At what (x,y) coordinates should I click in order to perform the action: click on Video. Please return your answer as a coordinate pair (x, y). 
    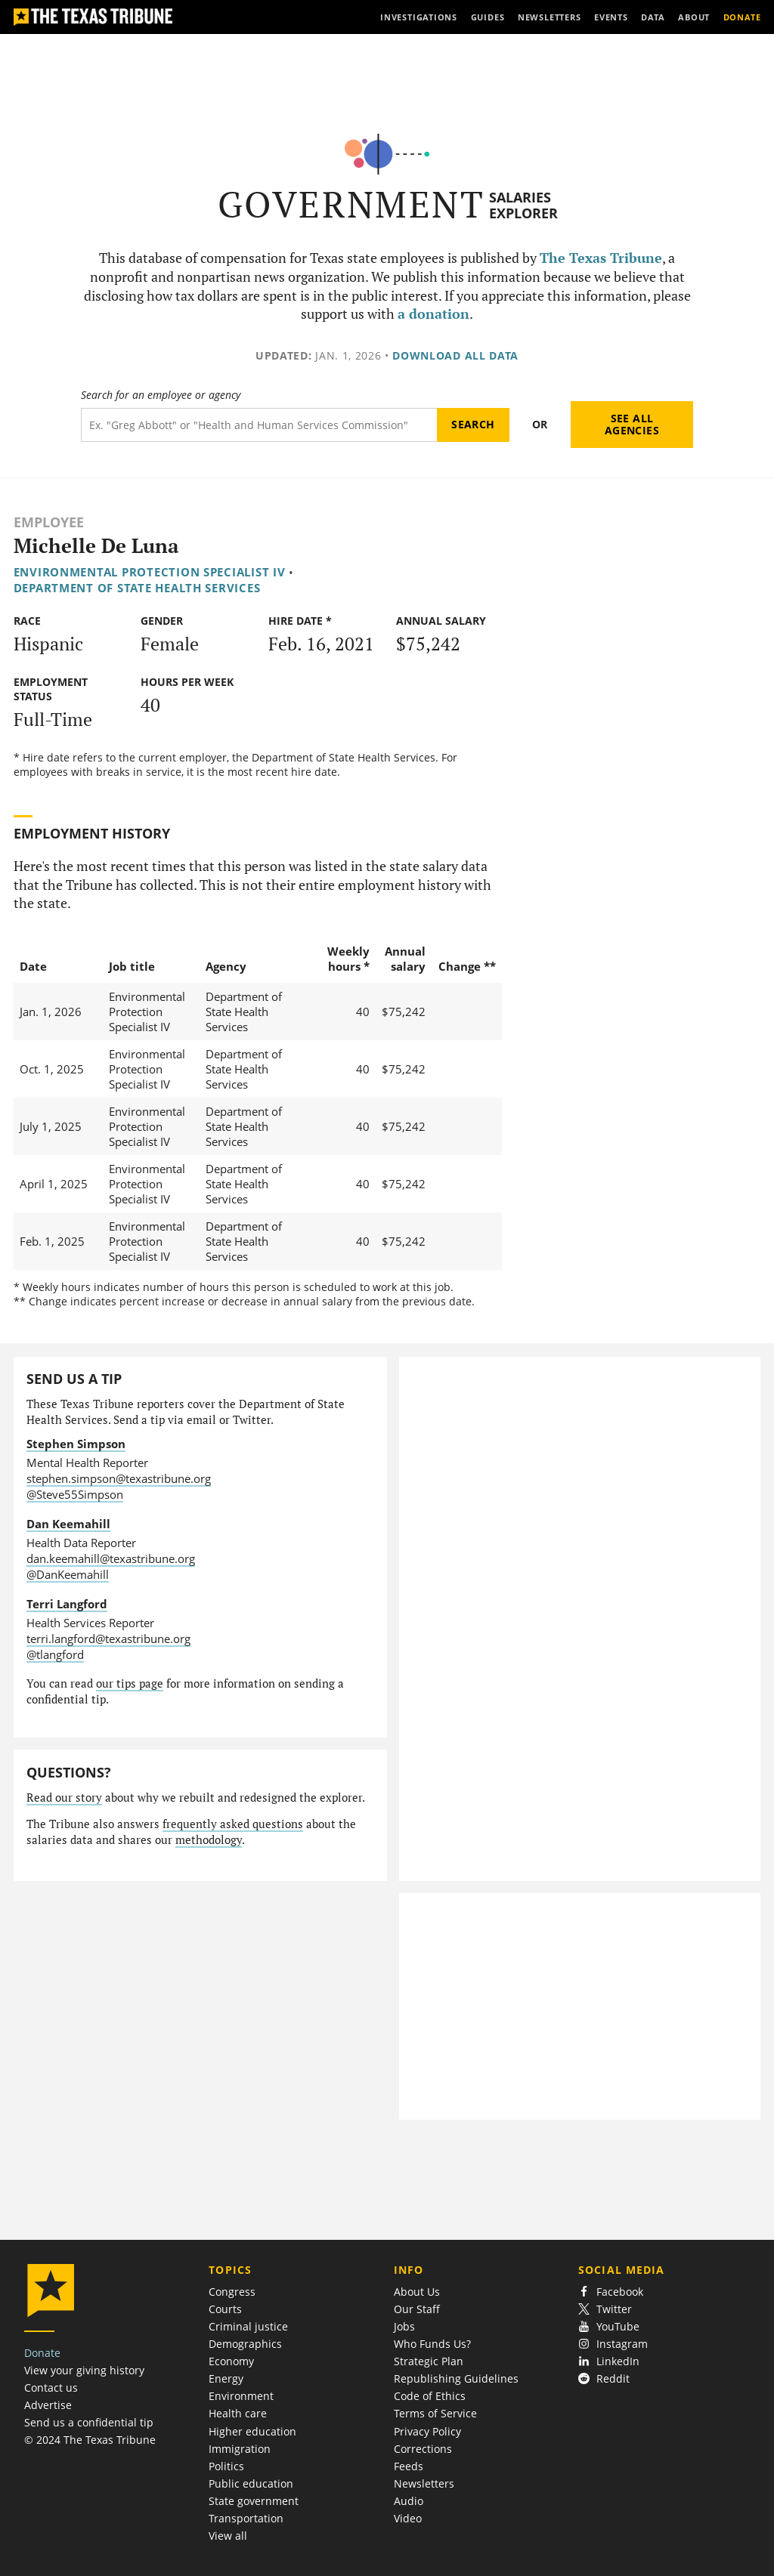
    Looking at the image, I should click on (408, 2518).